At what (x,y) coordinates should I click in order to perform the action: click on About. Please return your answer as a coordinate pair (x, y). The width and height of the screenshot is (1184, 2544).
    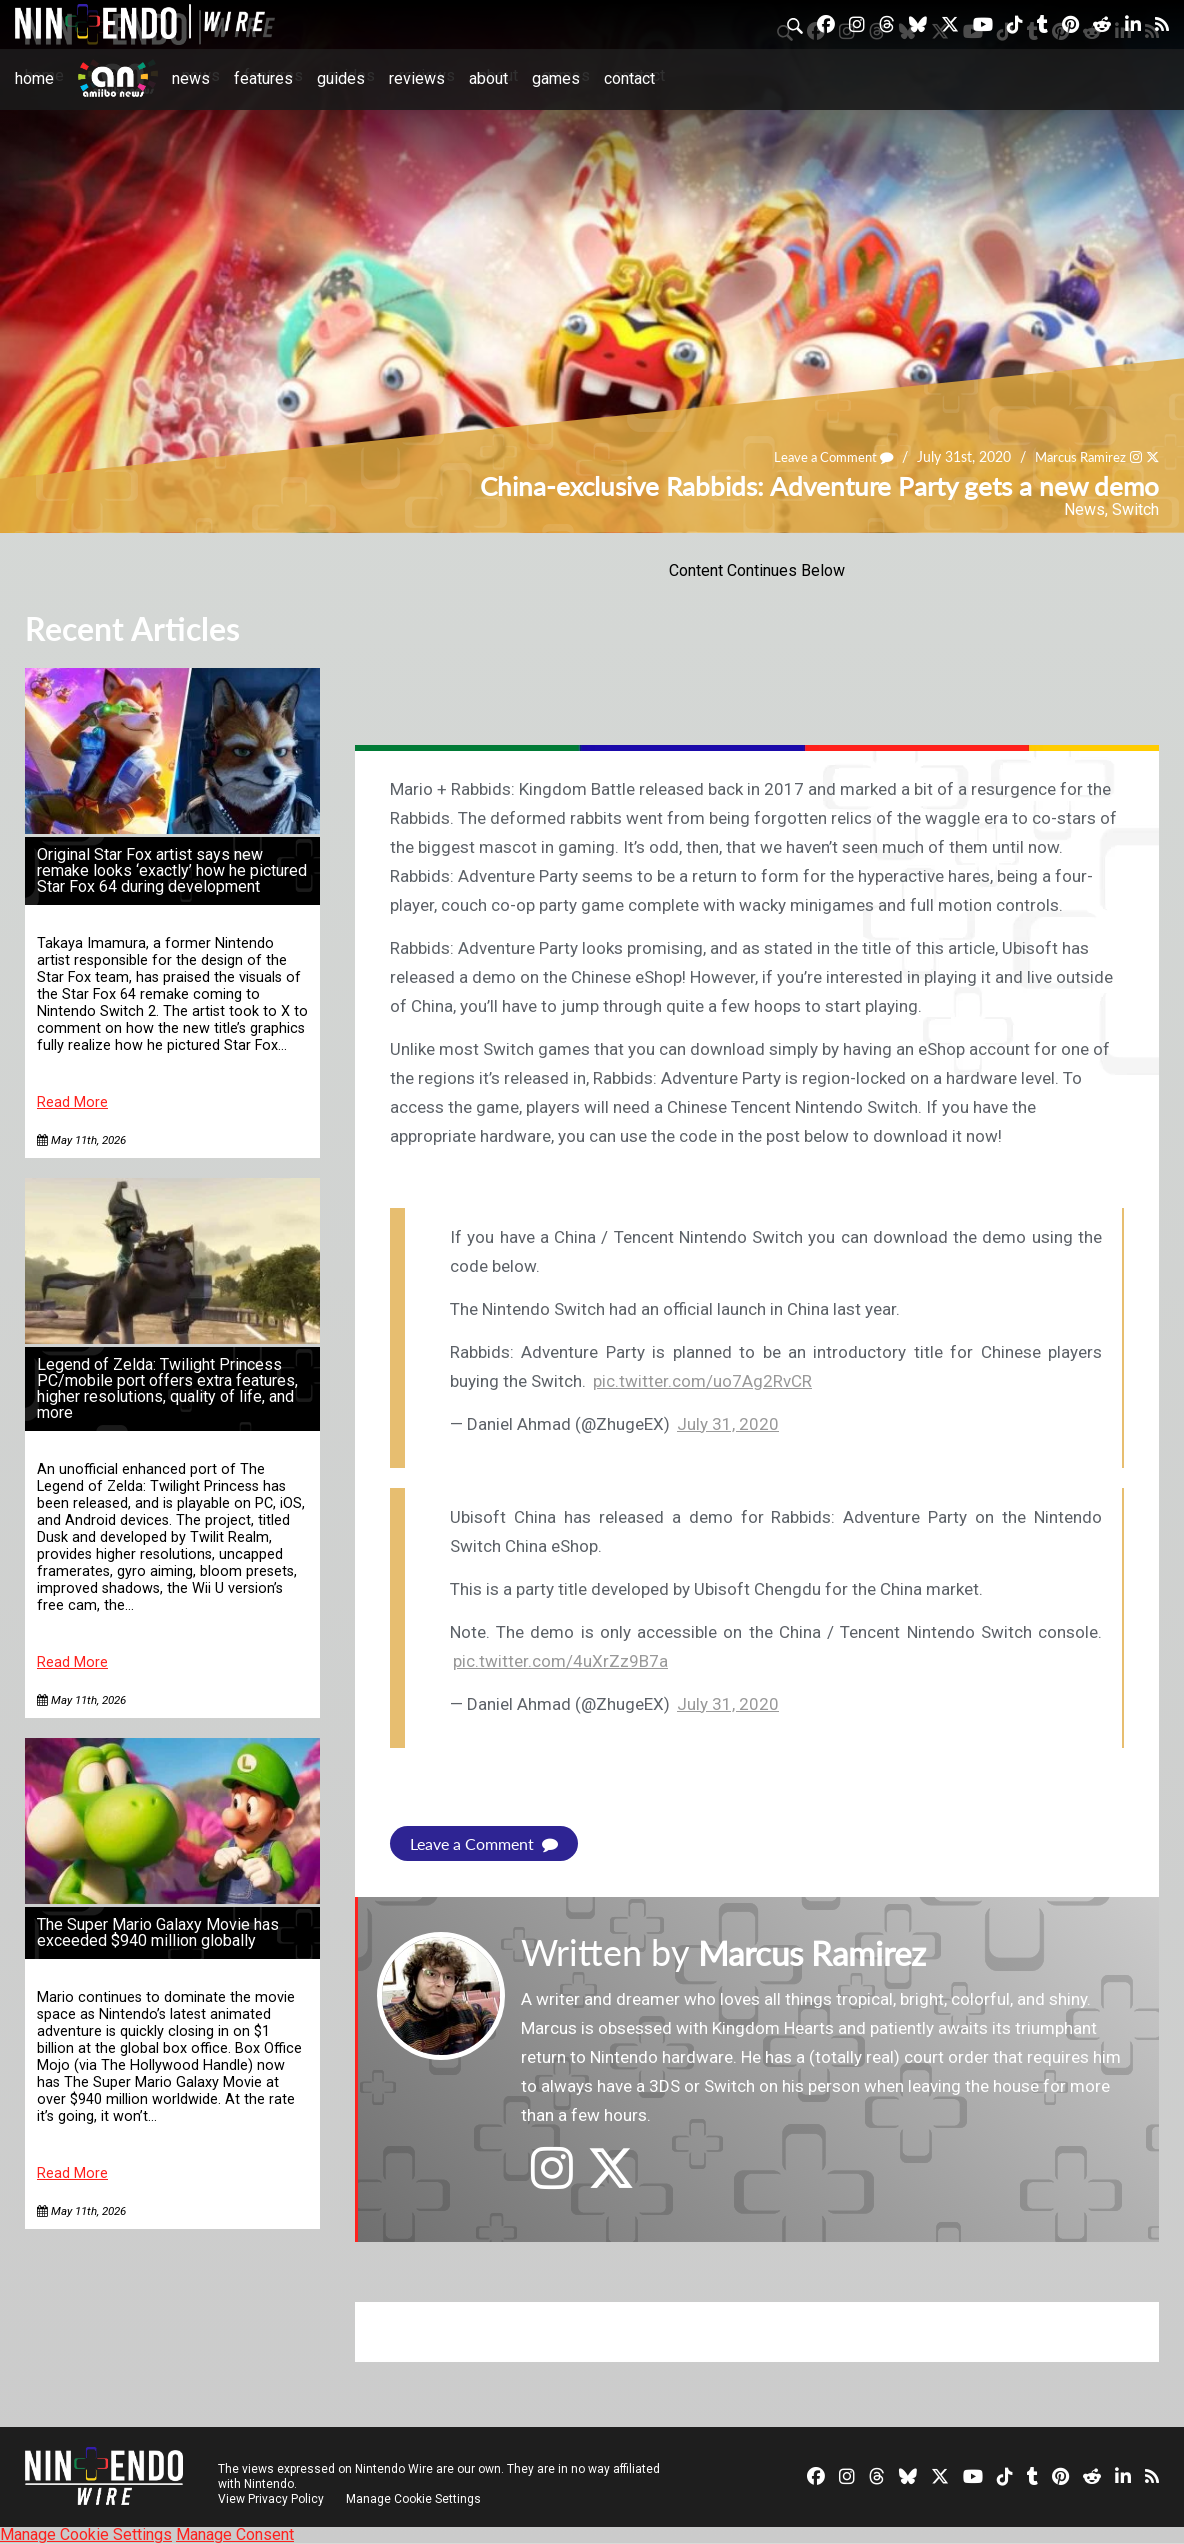
    Looking at the image, I should click on (488, 78).